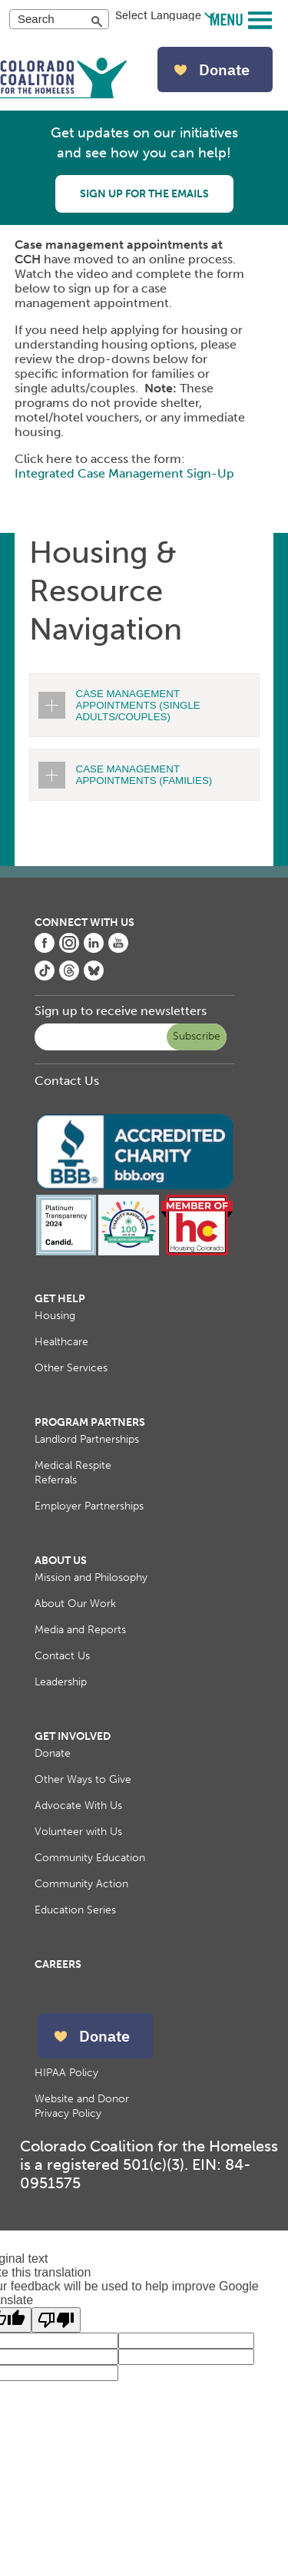 The width and height of the screenshot is (288, 2576). Describe the element at coordinates (89, 1506) in the screenshot. I see `Employer Partnerships [menuitem]` at that location.